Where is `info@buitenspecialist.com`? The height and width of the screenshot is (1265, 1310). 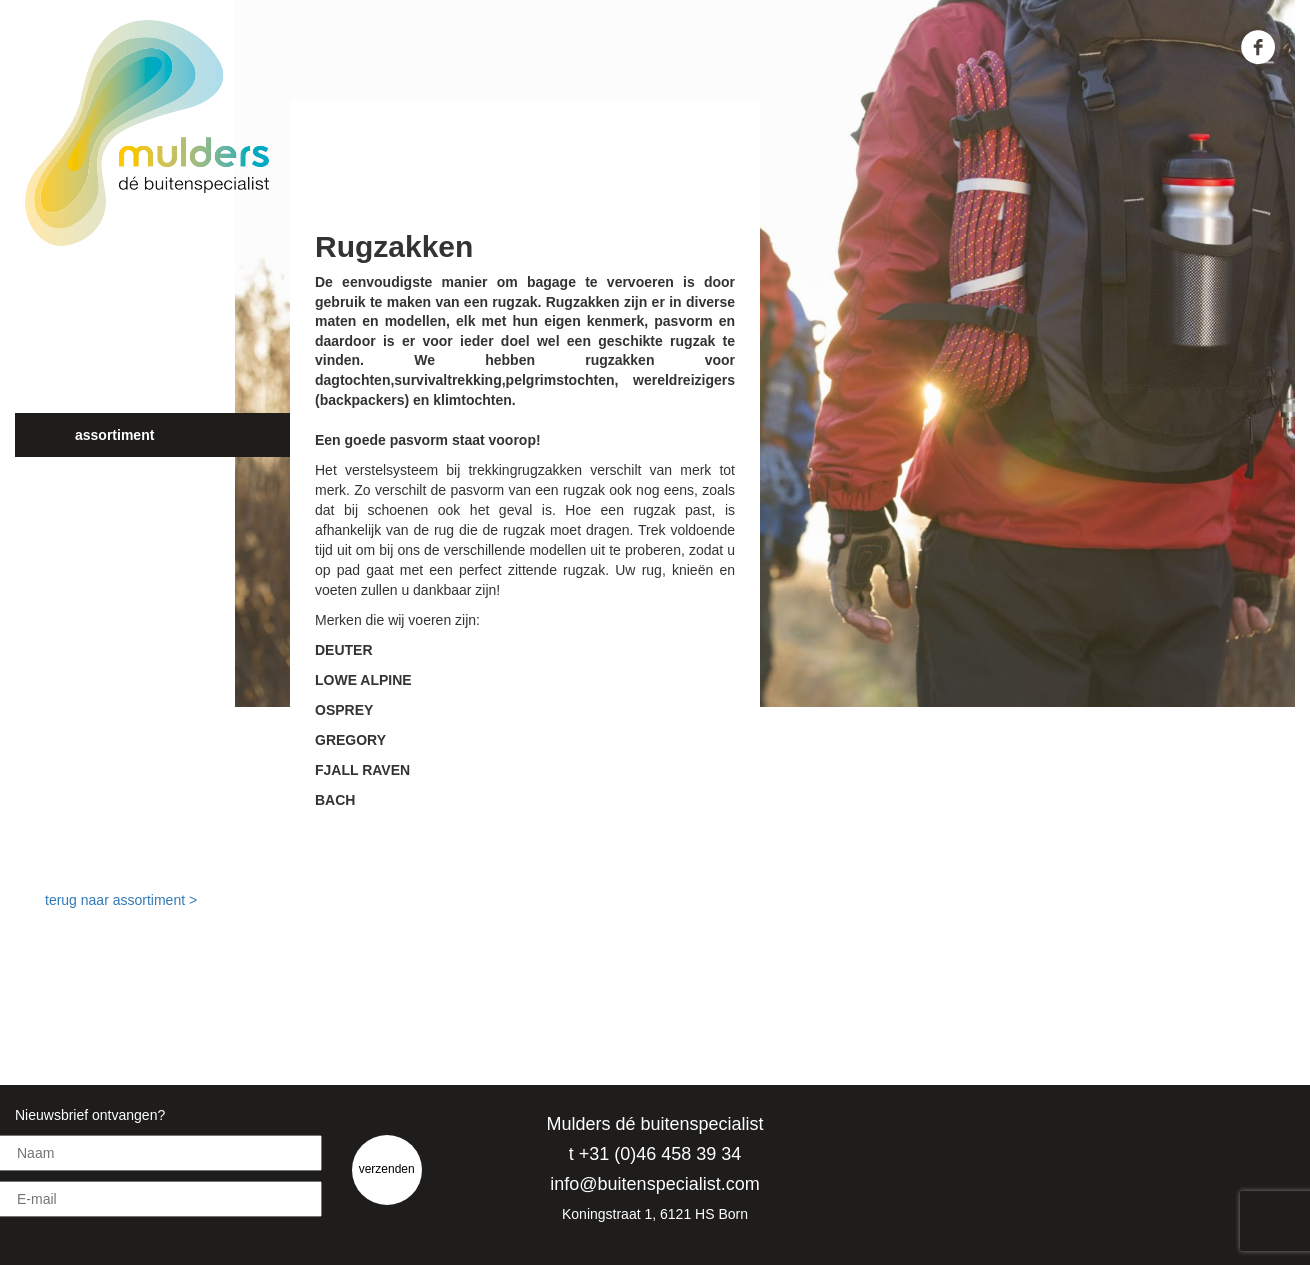
info@buitenspecialist.com is located at coordinates (654, 1184).